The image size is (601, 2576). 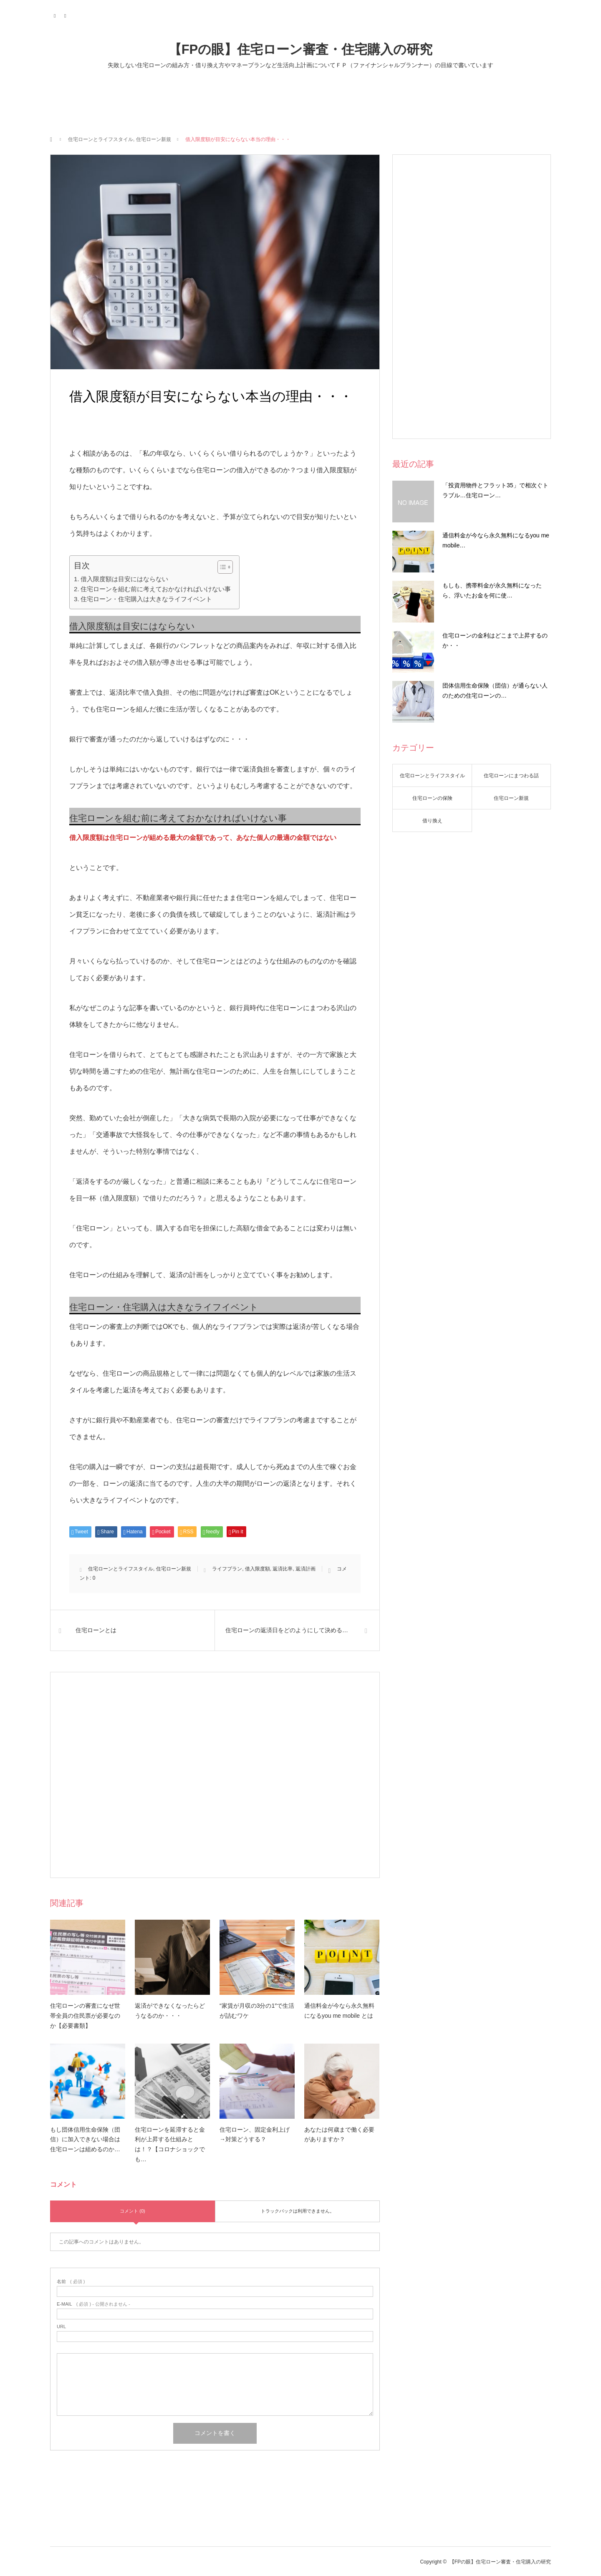 What do you see at coordinates (495, 490) in the screenshot?
I see `「投資用物件とフラット35」で相次ぐトラブル…住宅ローン…` at bounding box center [495, 490].